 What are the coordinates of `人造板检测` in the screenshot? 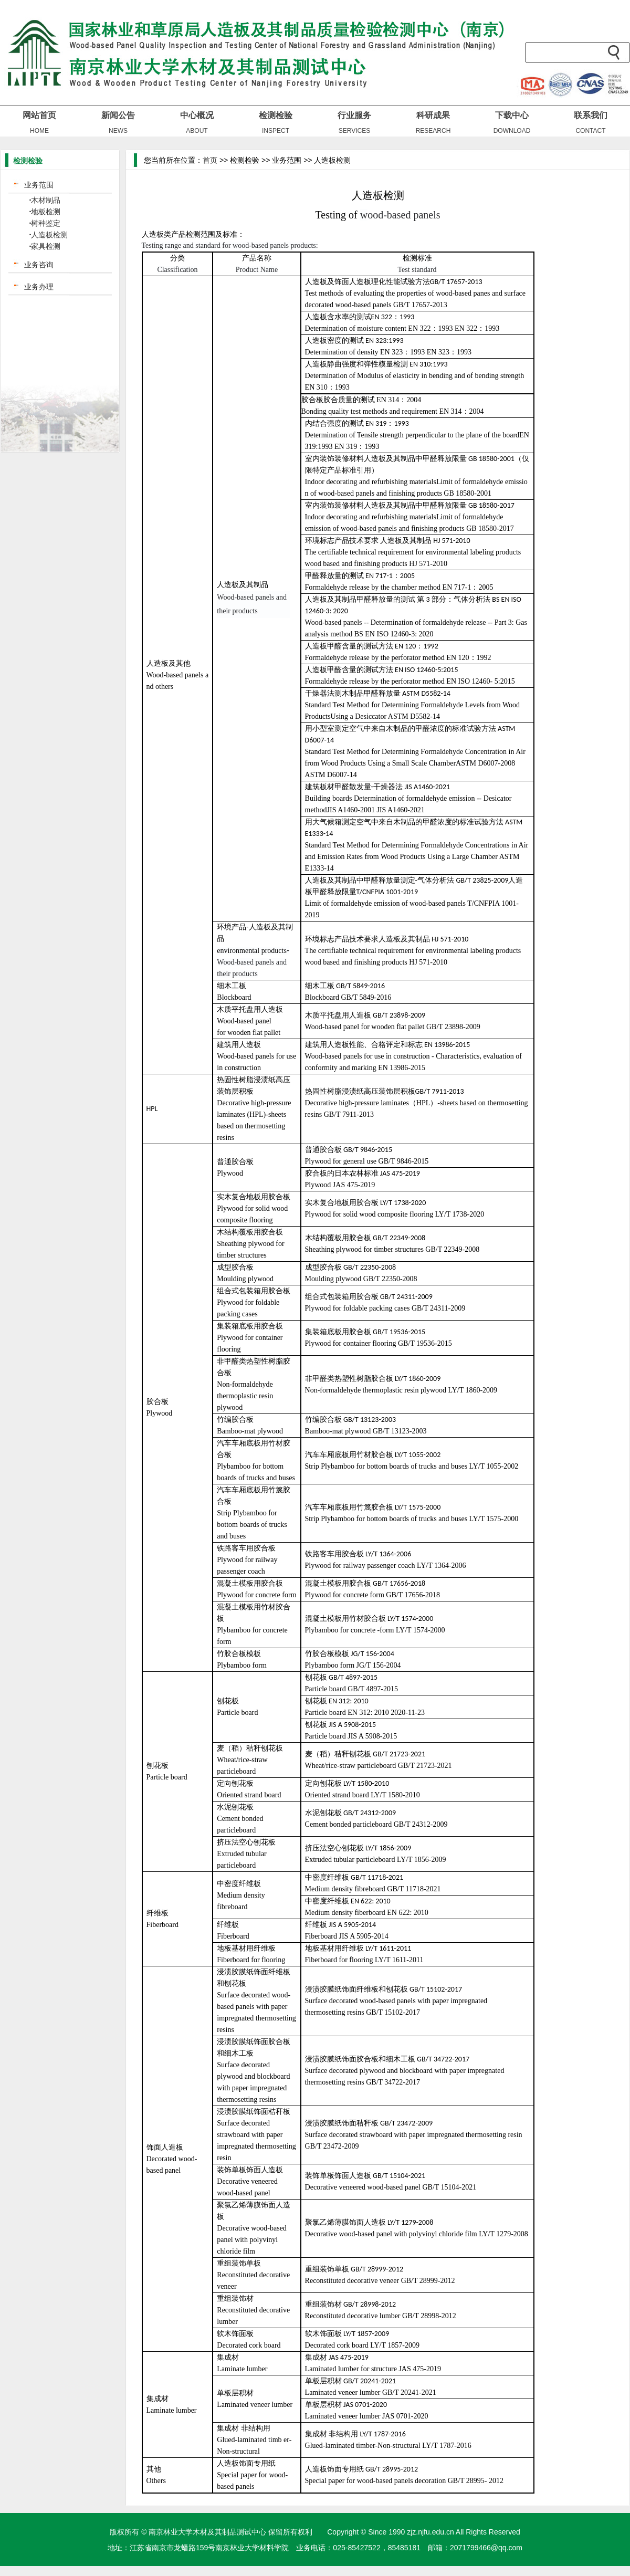 It's located at (49, 235).